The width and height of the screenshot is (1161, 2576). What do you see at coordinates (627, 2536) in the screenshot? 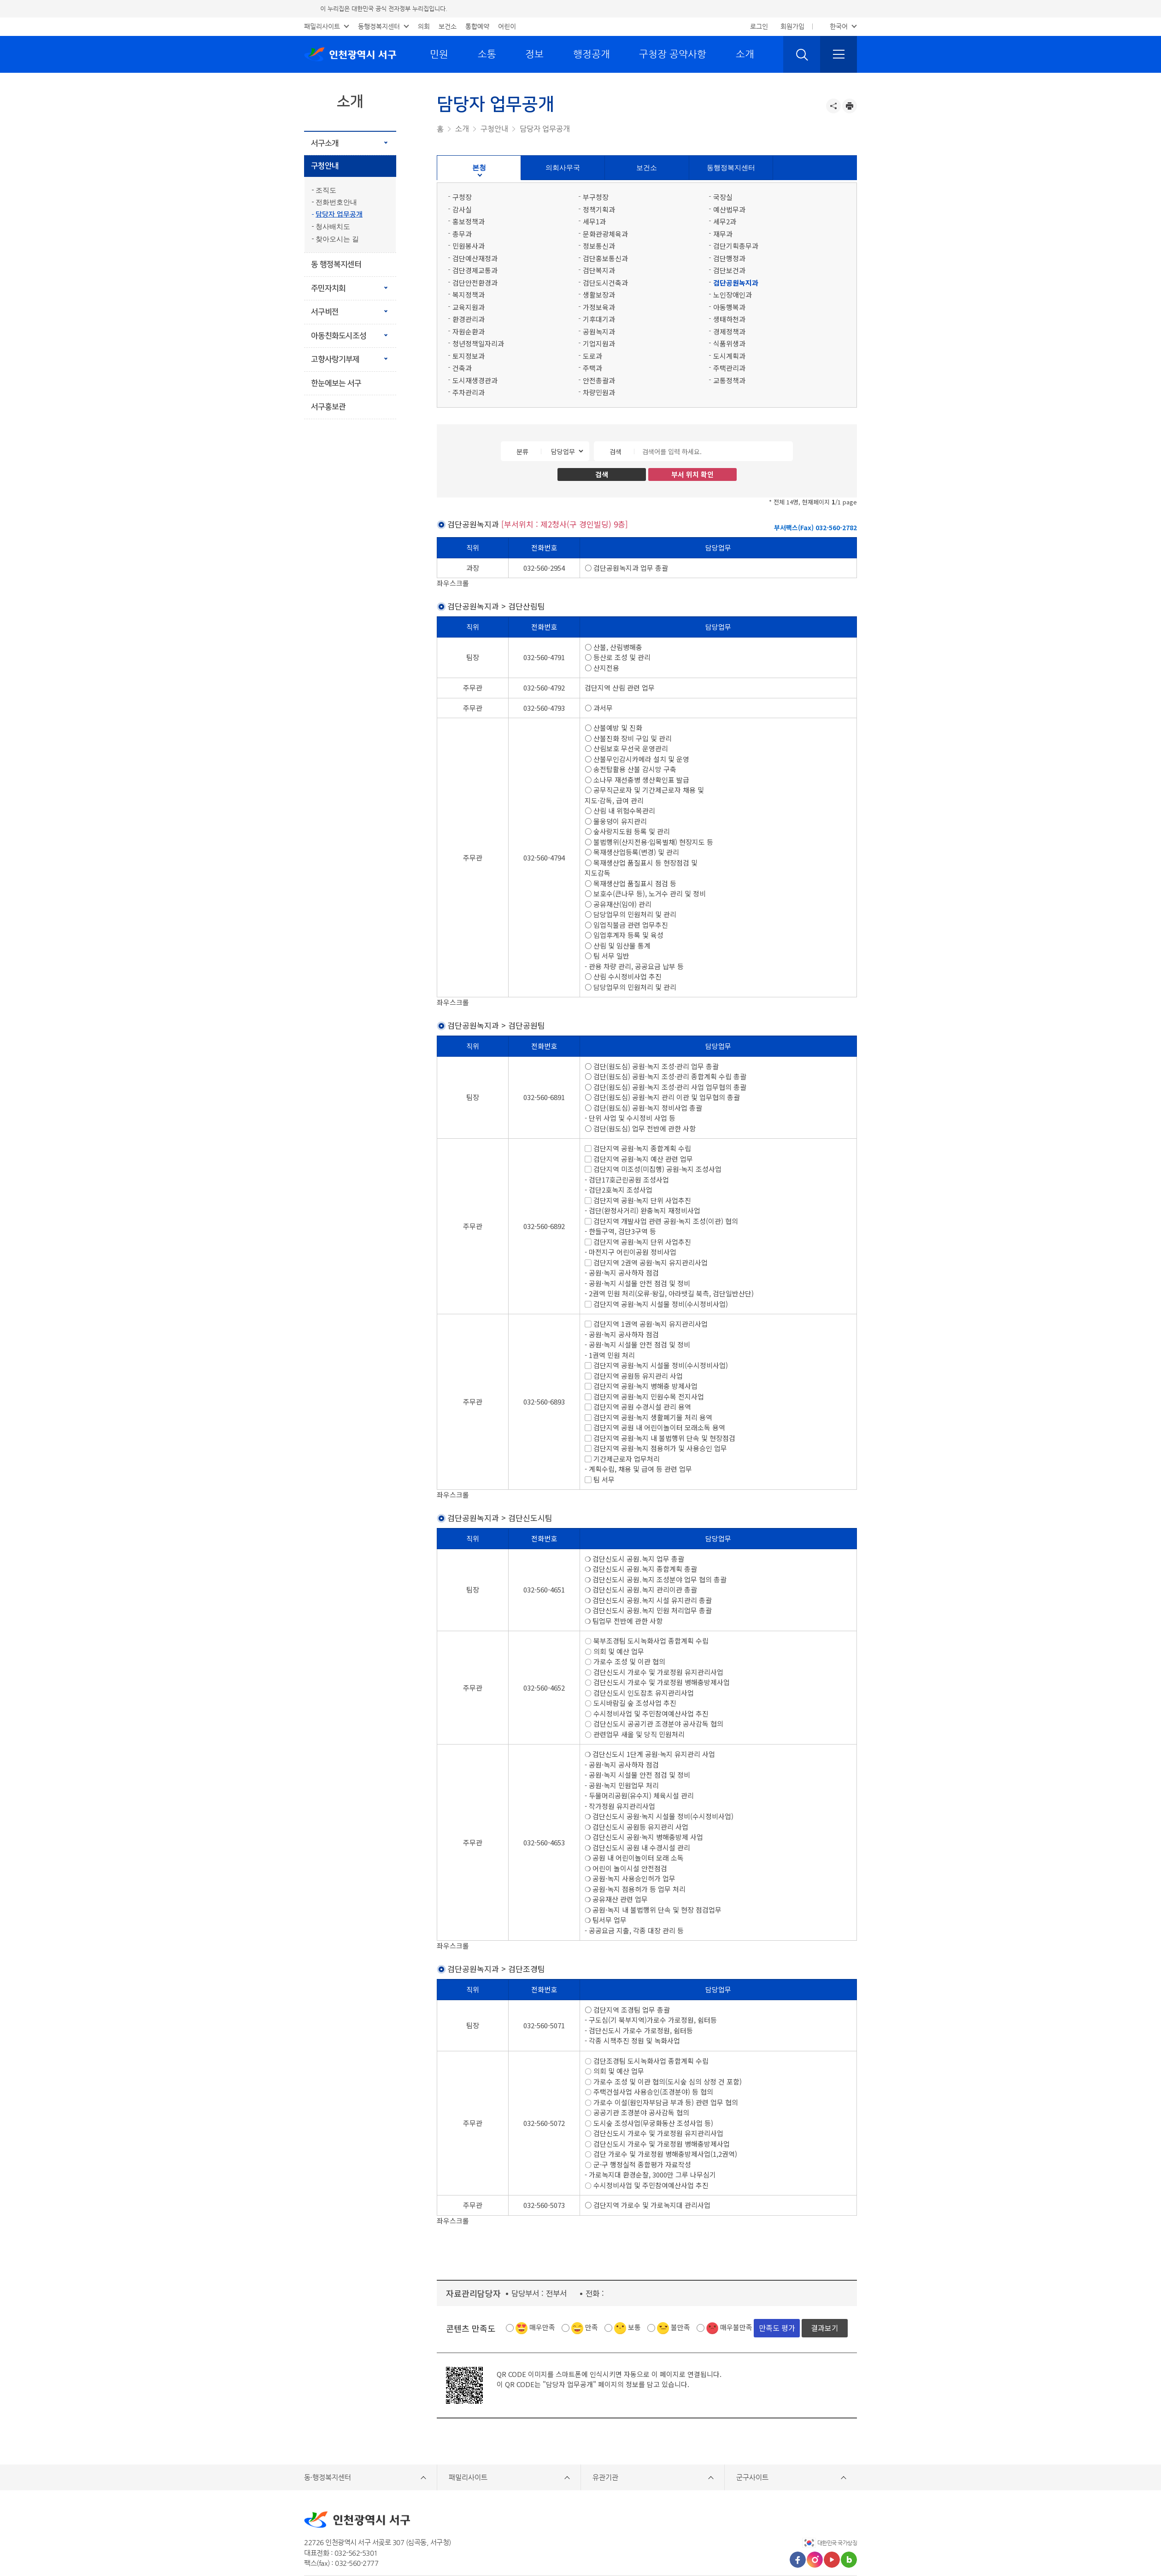
I see `이메일무단수집거부` at bounding box center [627, 2536].